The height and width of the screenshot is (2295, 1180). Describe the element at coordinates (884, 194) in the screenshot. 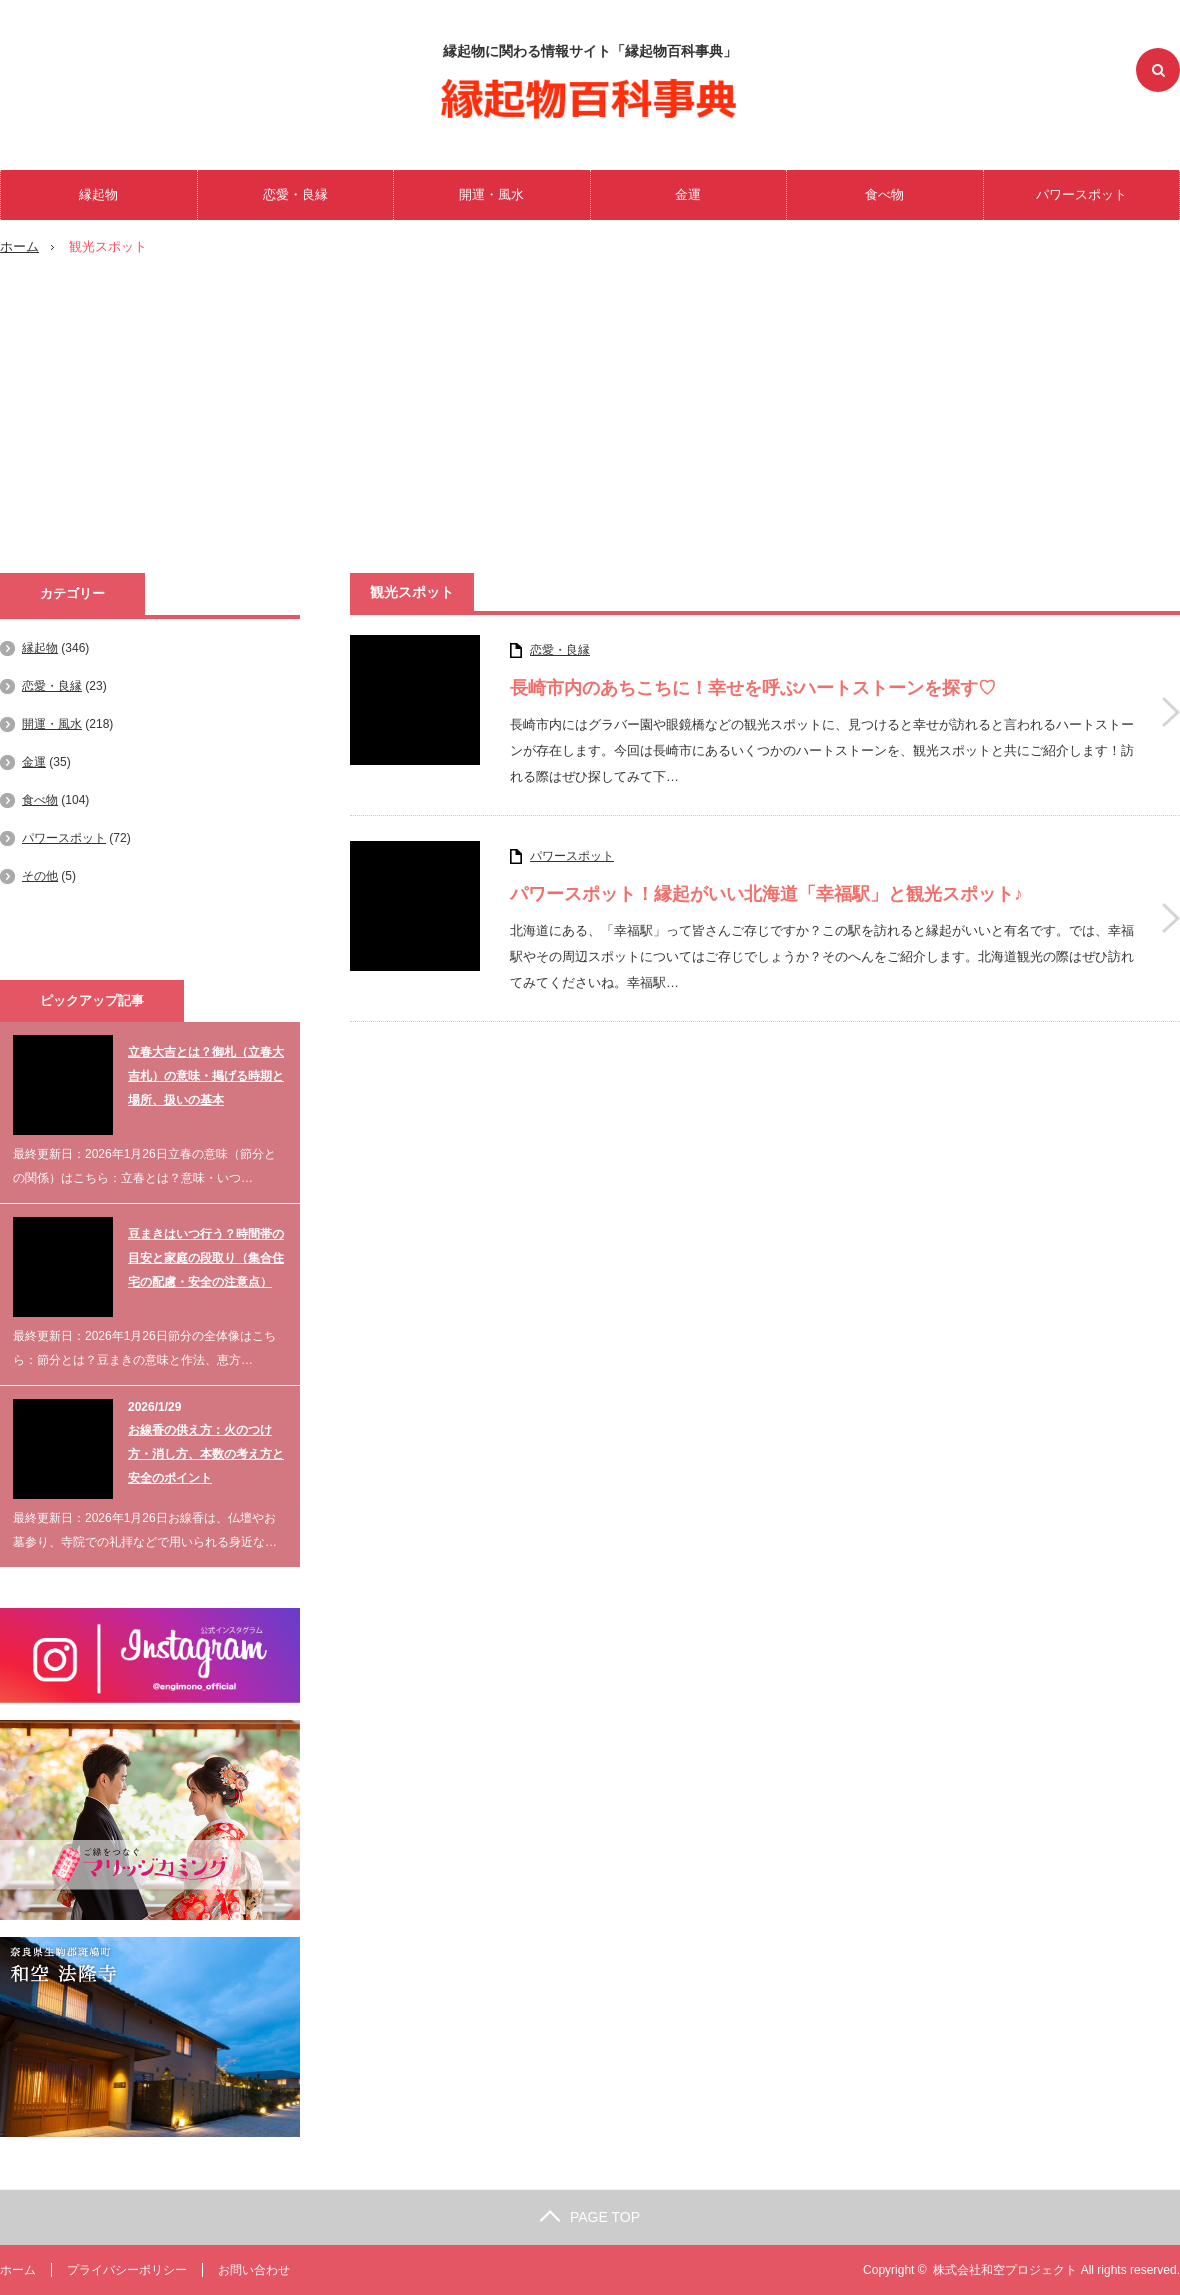

I see `食べ物` at that location.